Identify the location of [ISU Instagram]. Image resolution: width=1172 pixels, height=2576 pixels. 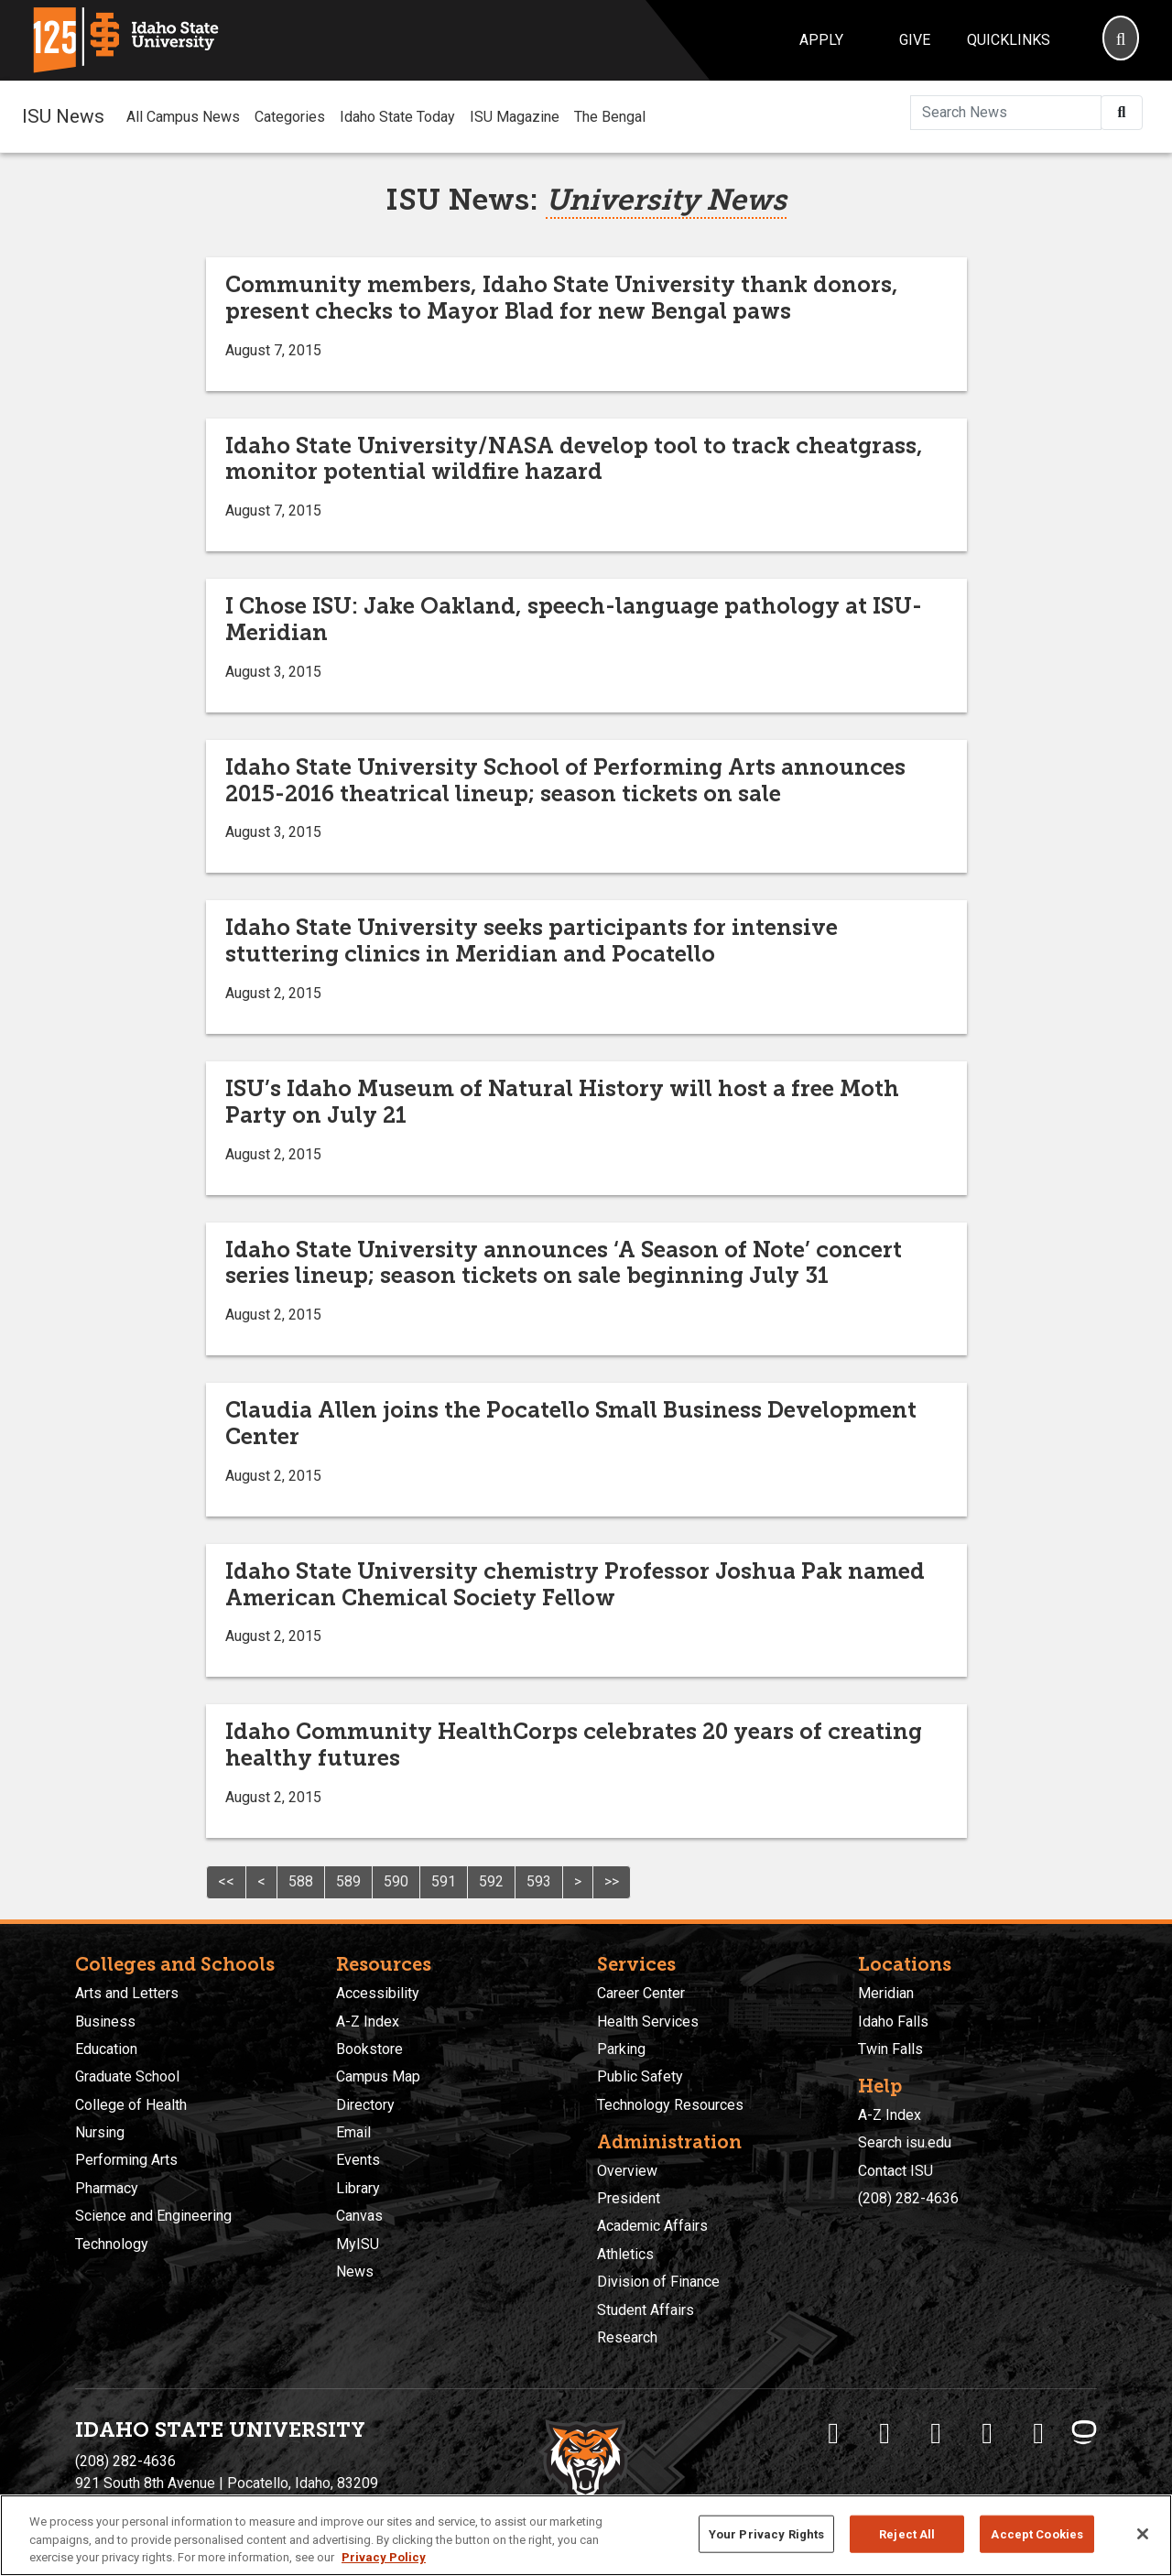
(935, 2433).